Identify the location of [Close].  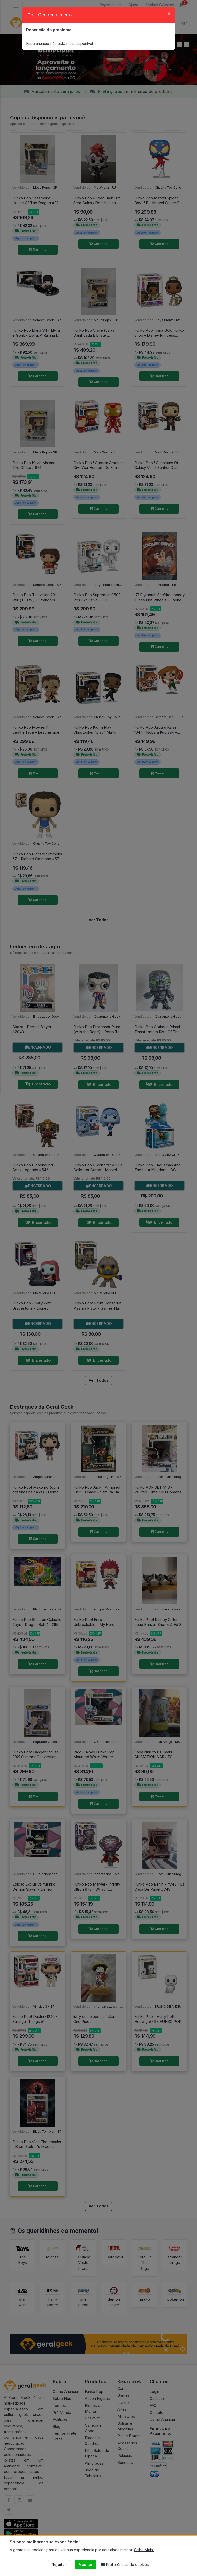
(169, 13).